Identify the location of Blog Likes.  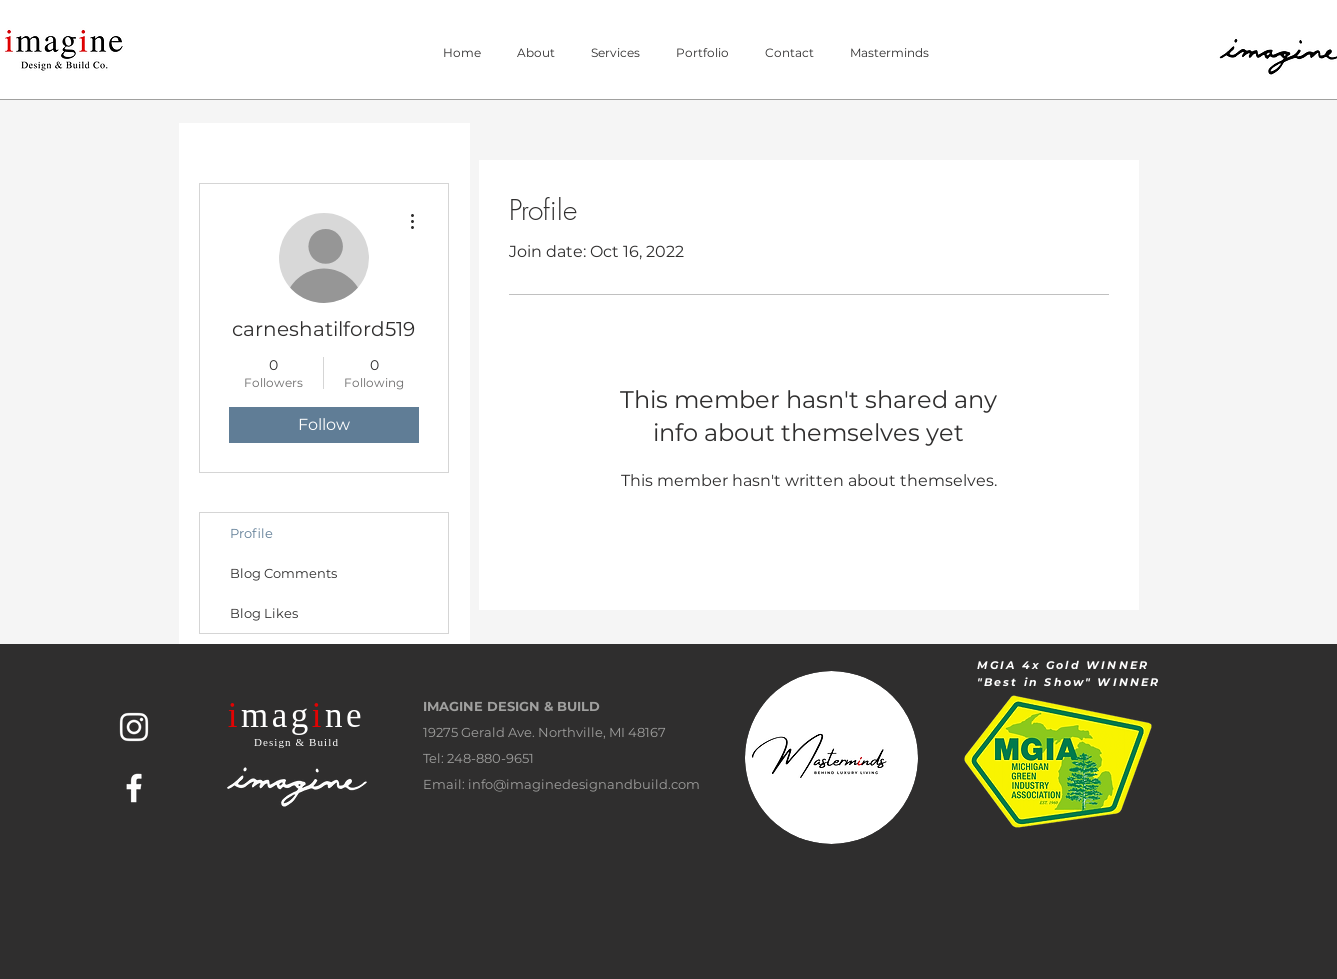
(264, 613).